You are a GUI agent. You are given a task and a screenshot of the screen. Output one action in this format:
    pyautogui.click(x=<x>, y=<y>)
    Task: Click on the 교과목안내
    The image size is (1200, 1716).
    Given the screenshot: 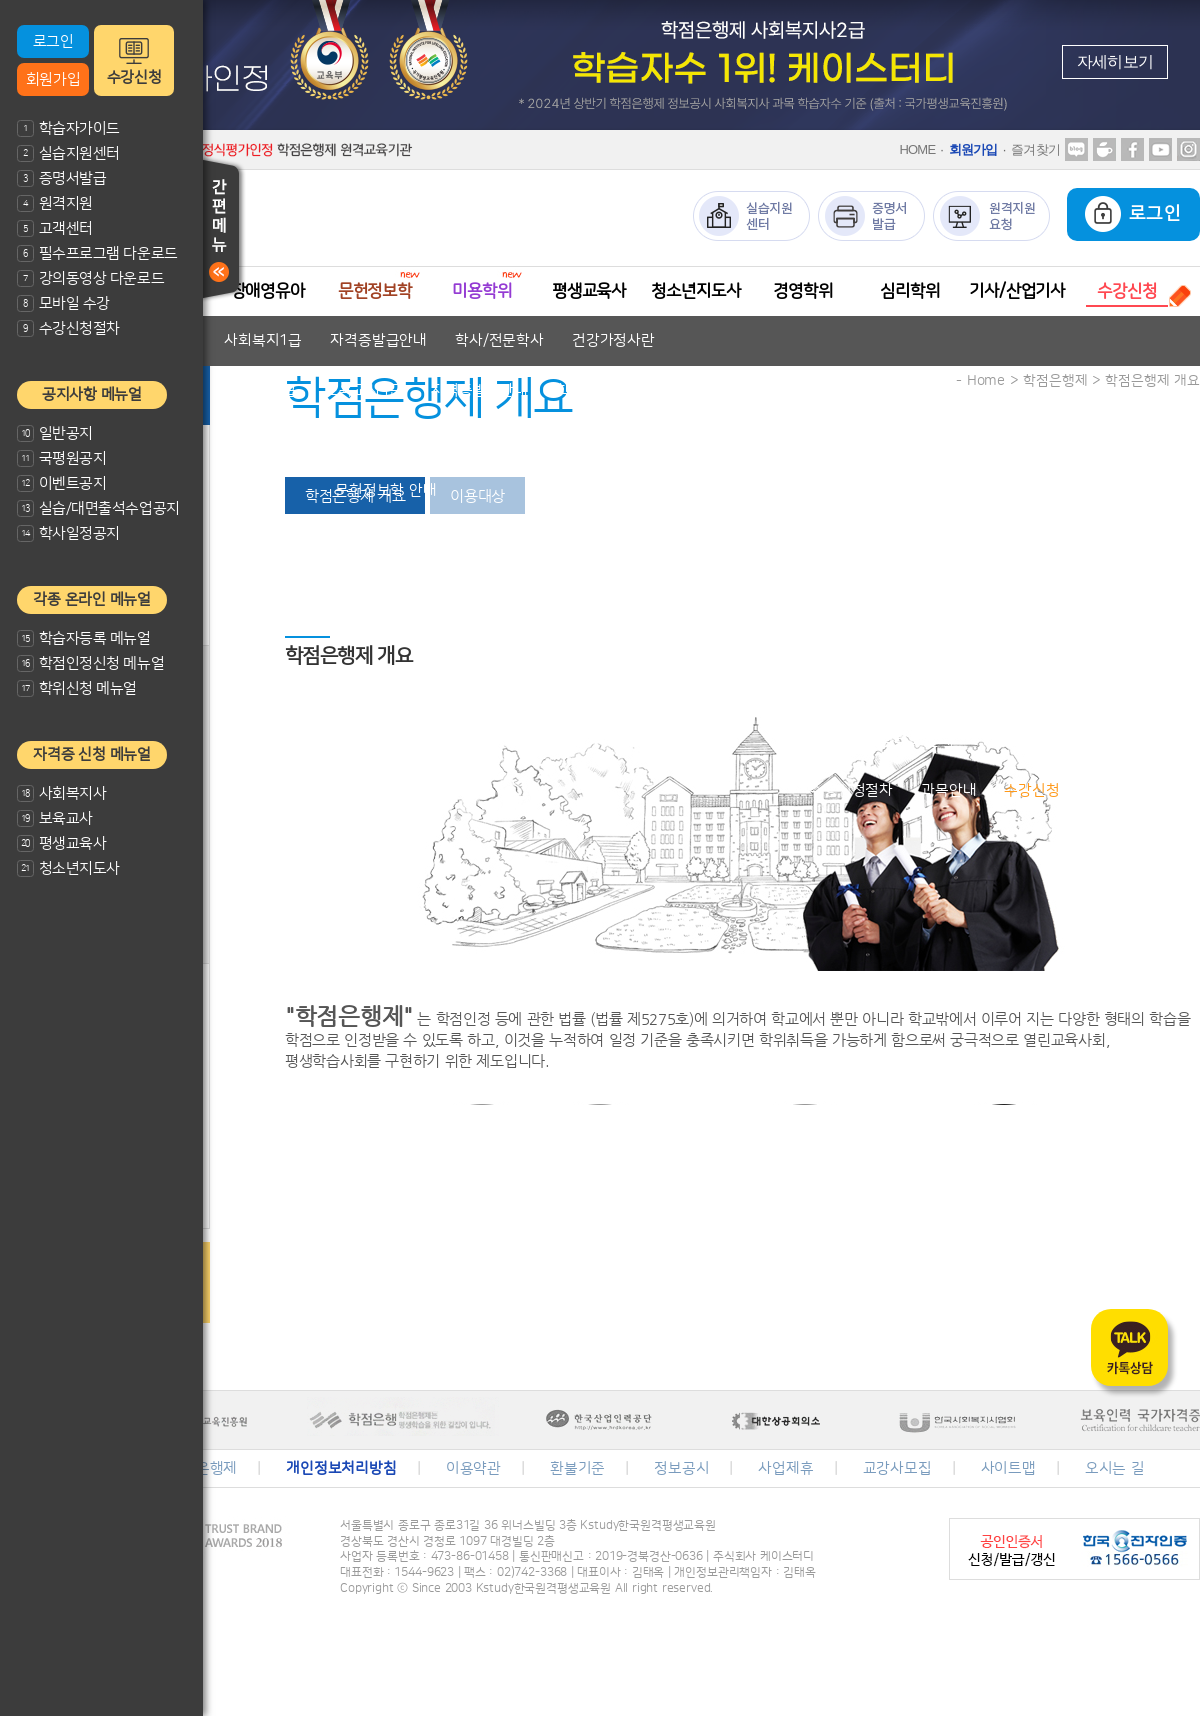 What is the action you would take?
    pyautogui.click(x=517, y=440)
    